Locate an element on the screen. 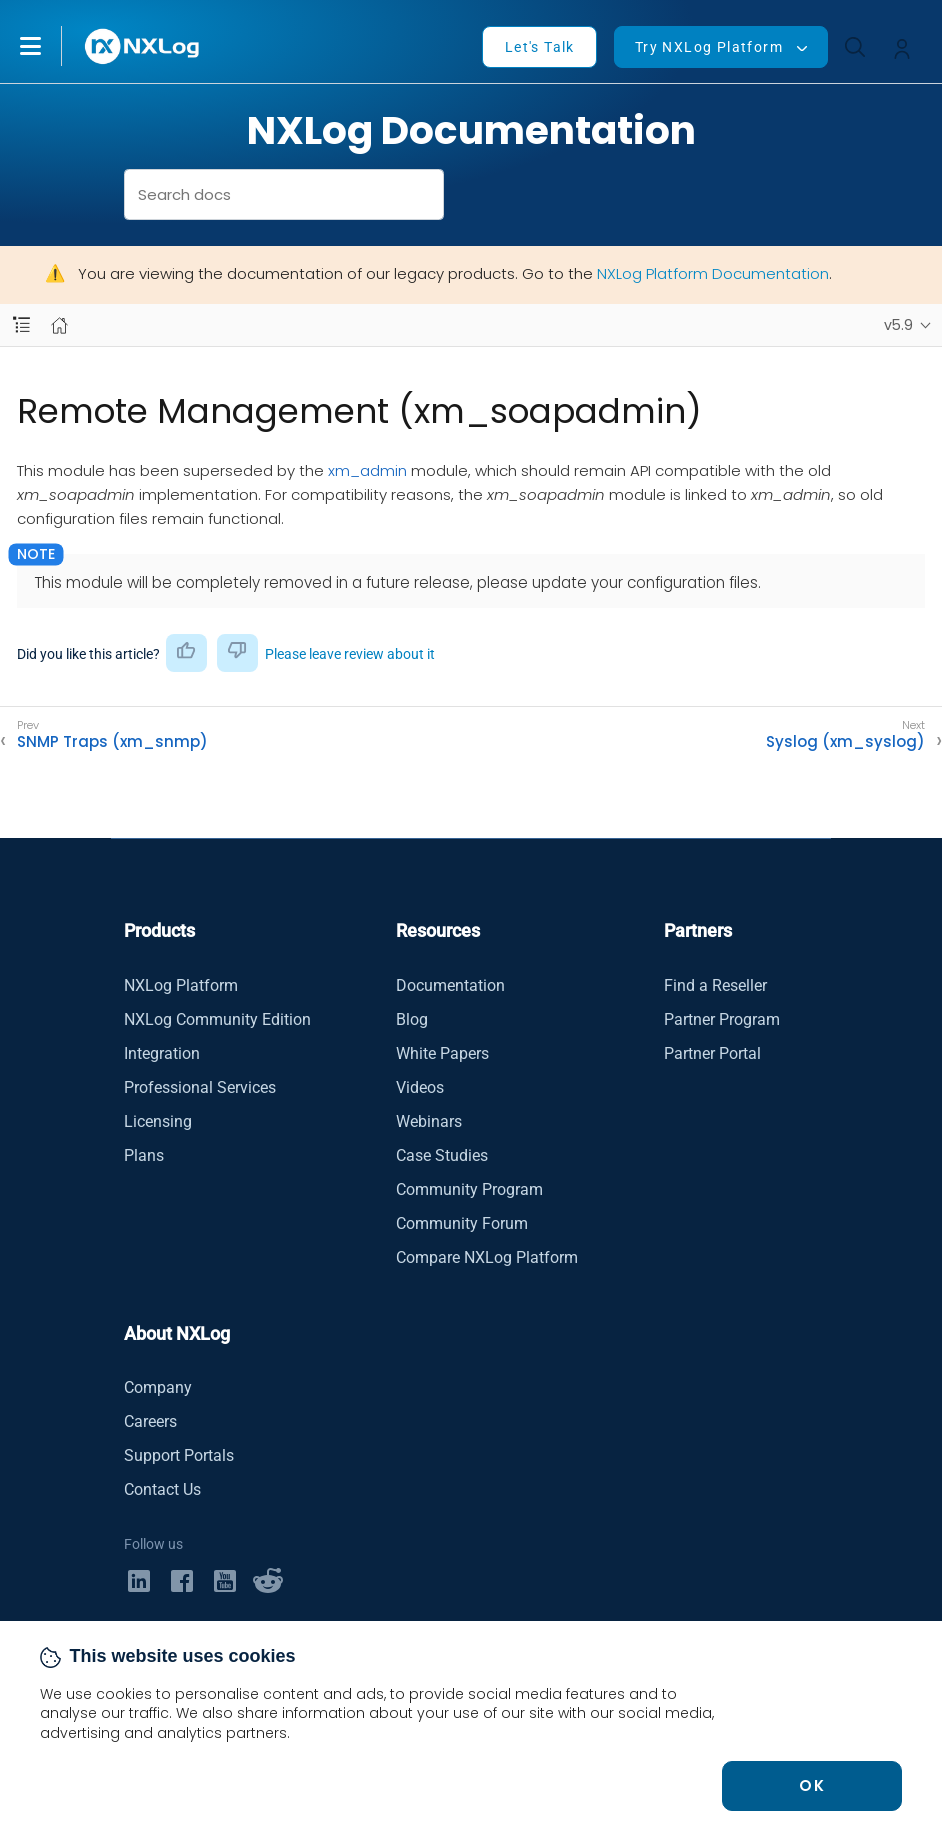 The height and width of the screenshot is (1836, 942). Careers is located at coordinates (150, 1421).